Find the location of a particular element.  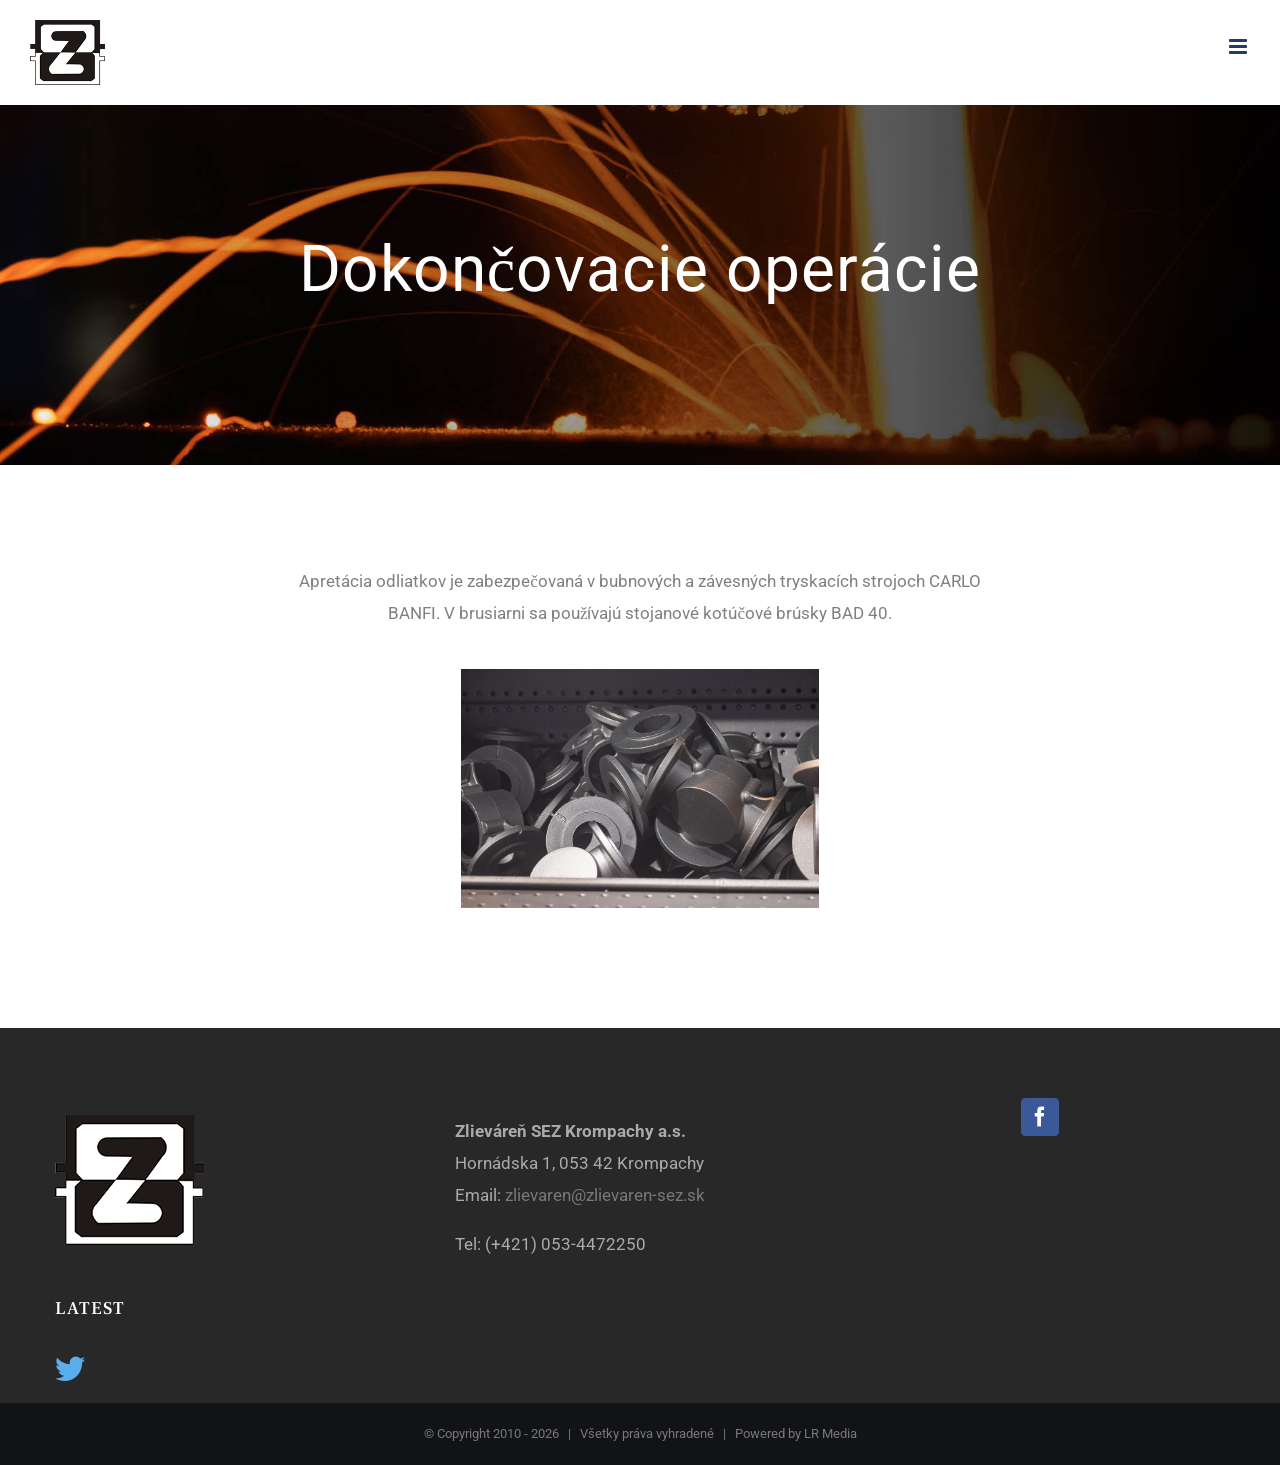

LR Media is located at coordinates (830, 1433).